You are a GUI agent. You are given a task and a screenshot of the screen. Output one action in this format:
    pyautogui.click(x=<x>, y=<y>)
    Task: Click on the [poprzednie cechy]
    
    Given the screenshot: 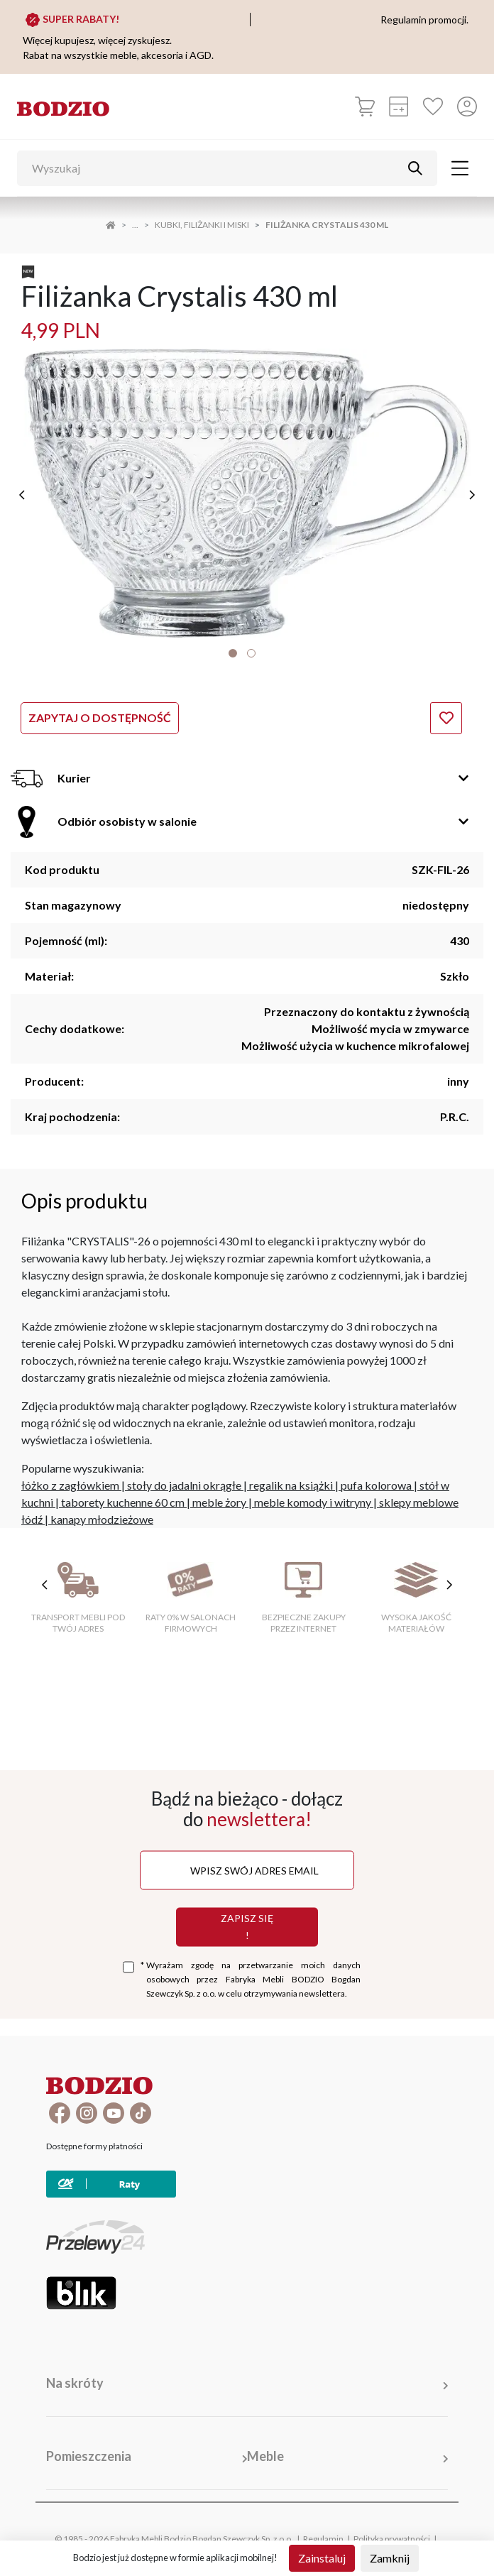 What is the action you would take?
    pyautogui.click(x=45, y=1585)
    